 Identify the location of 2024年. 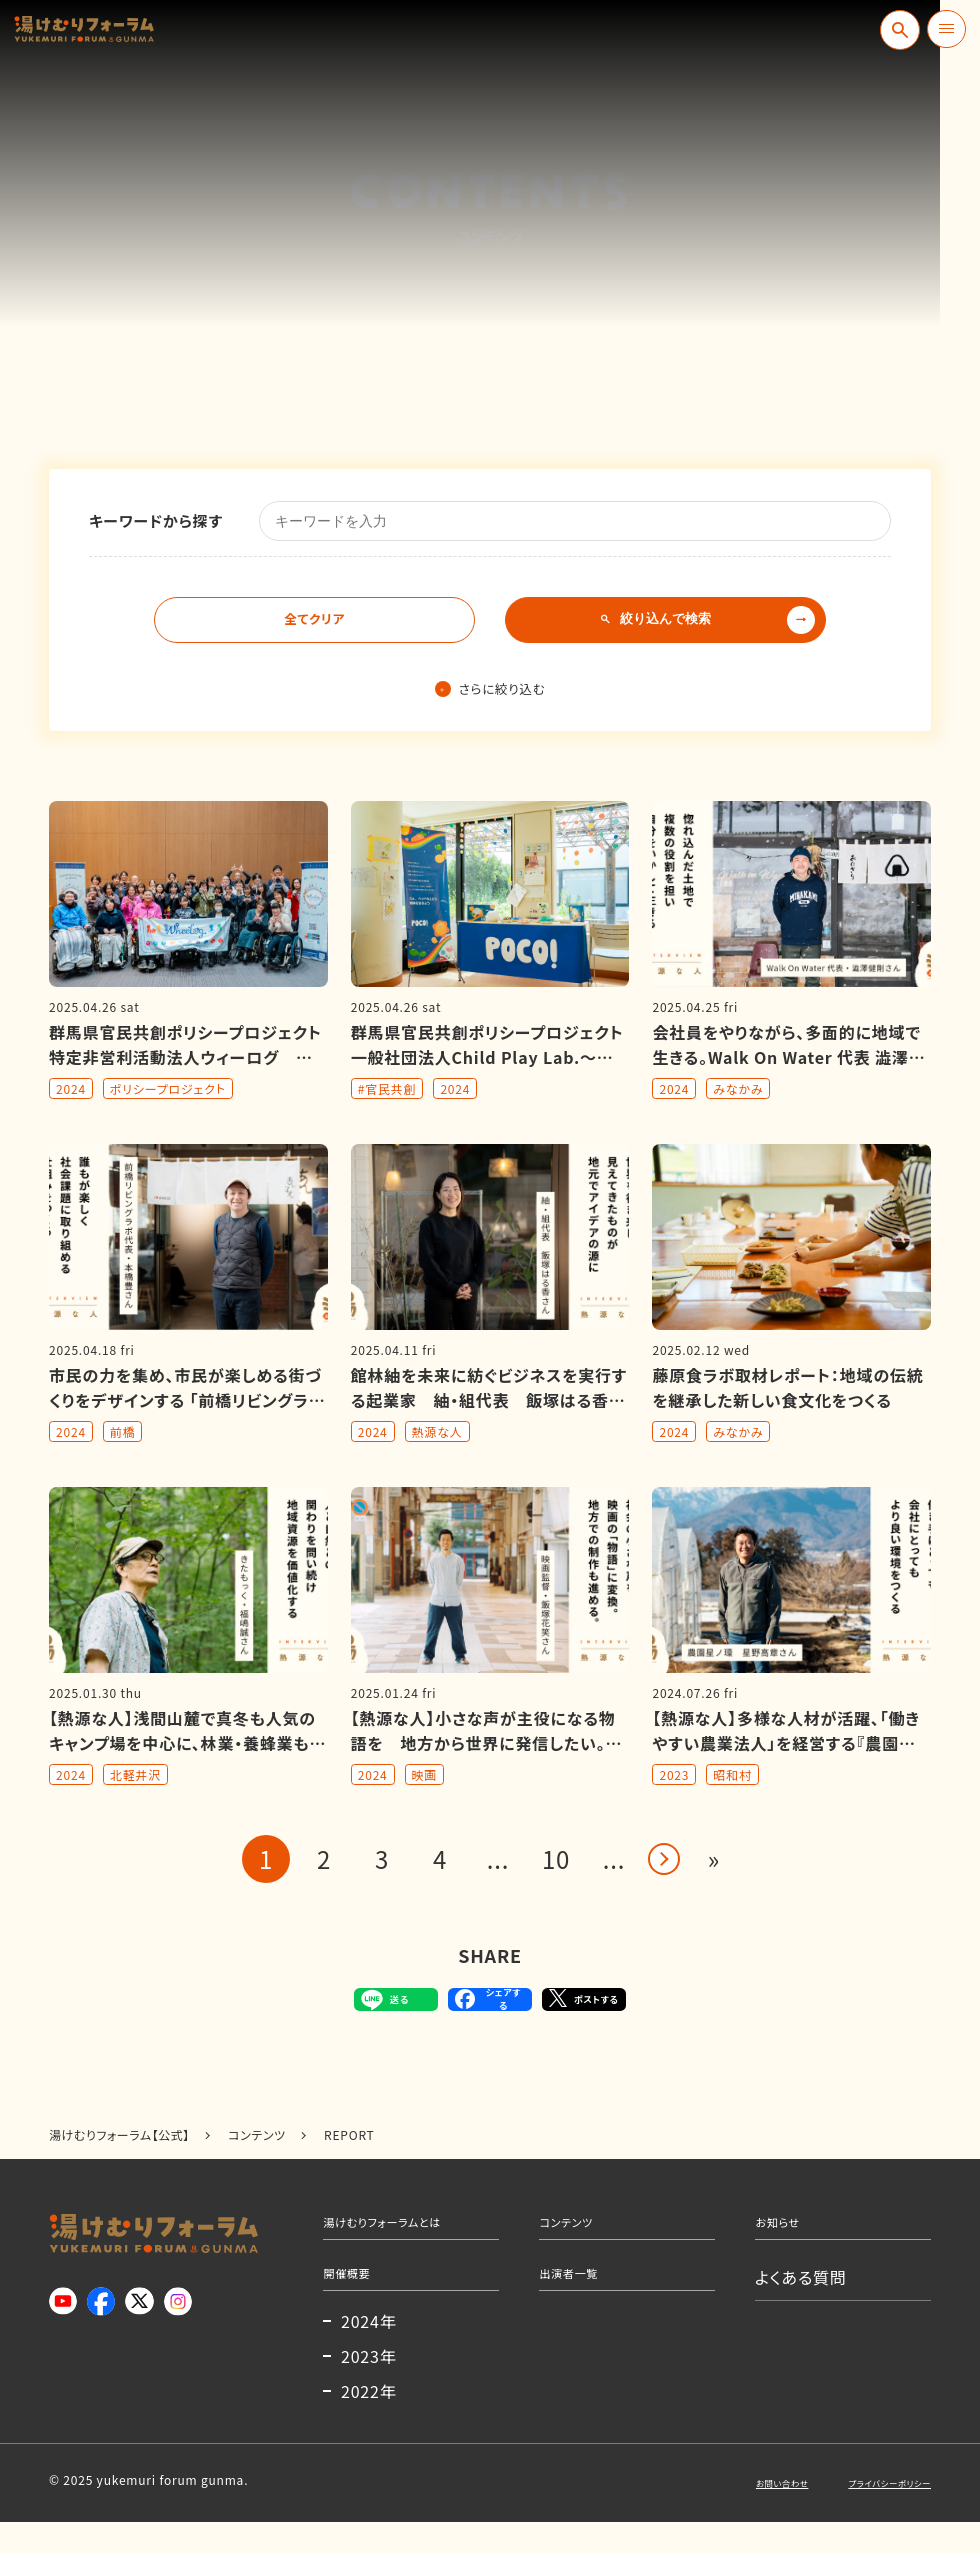
(369, 2352).